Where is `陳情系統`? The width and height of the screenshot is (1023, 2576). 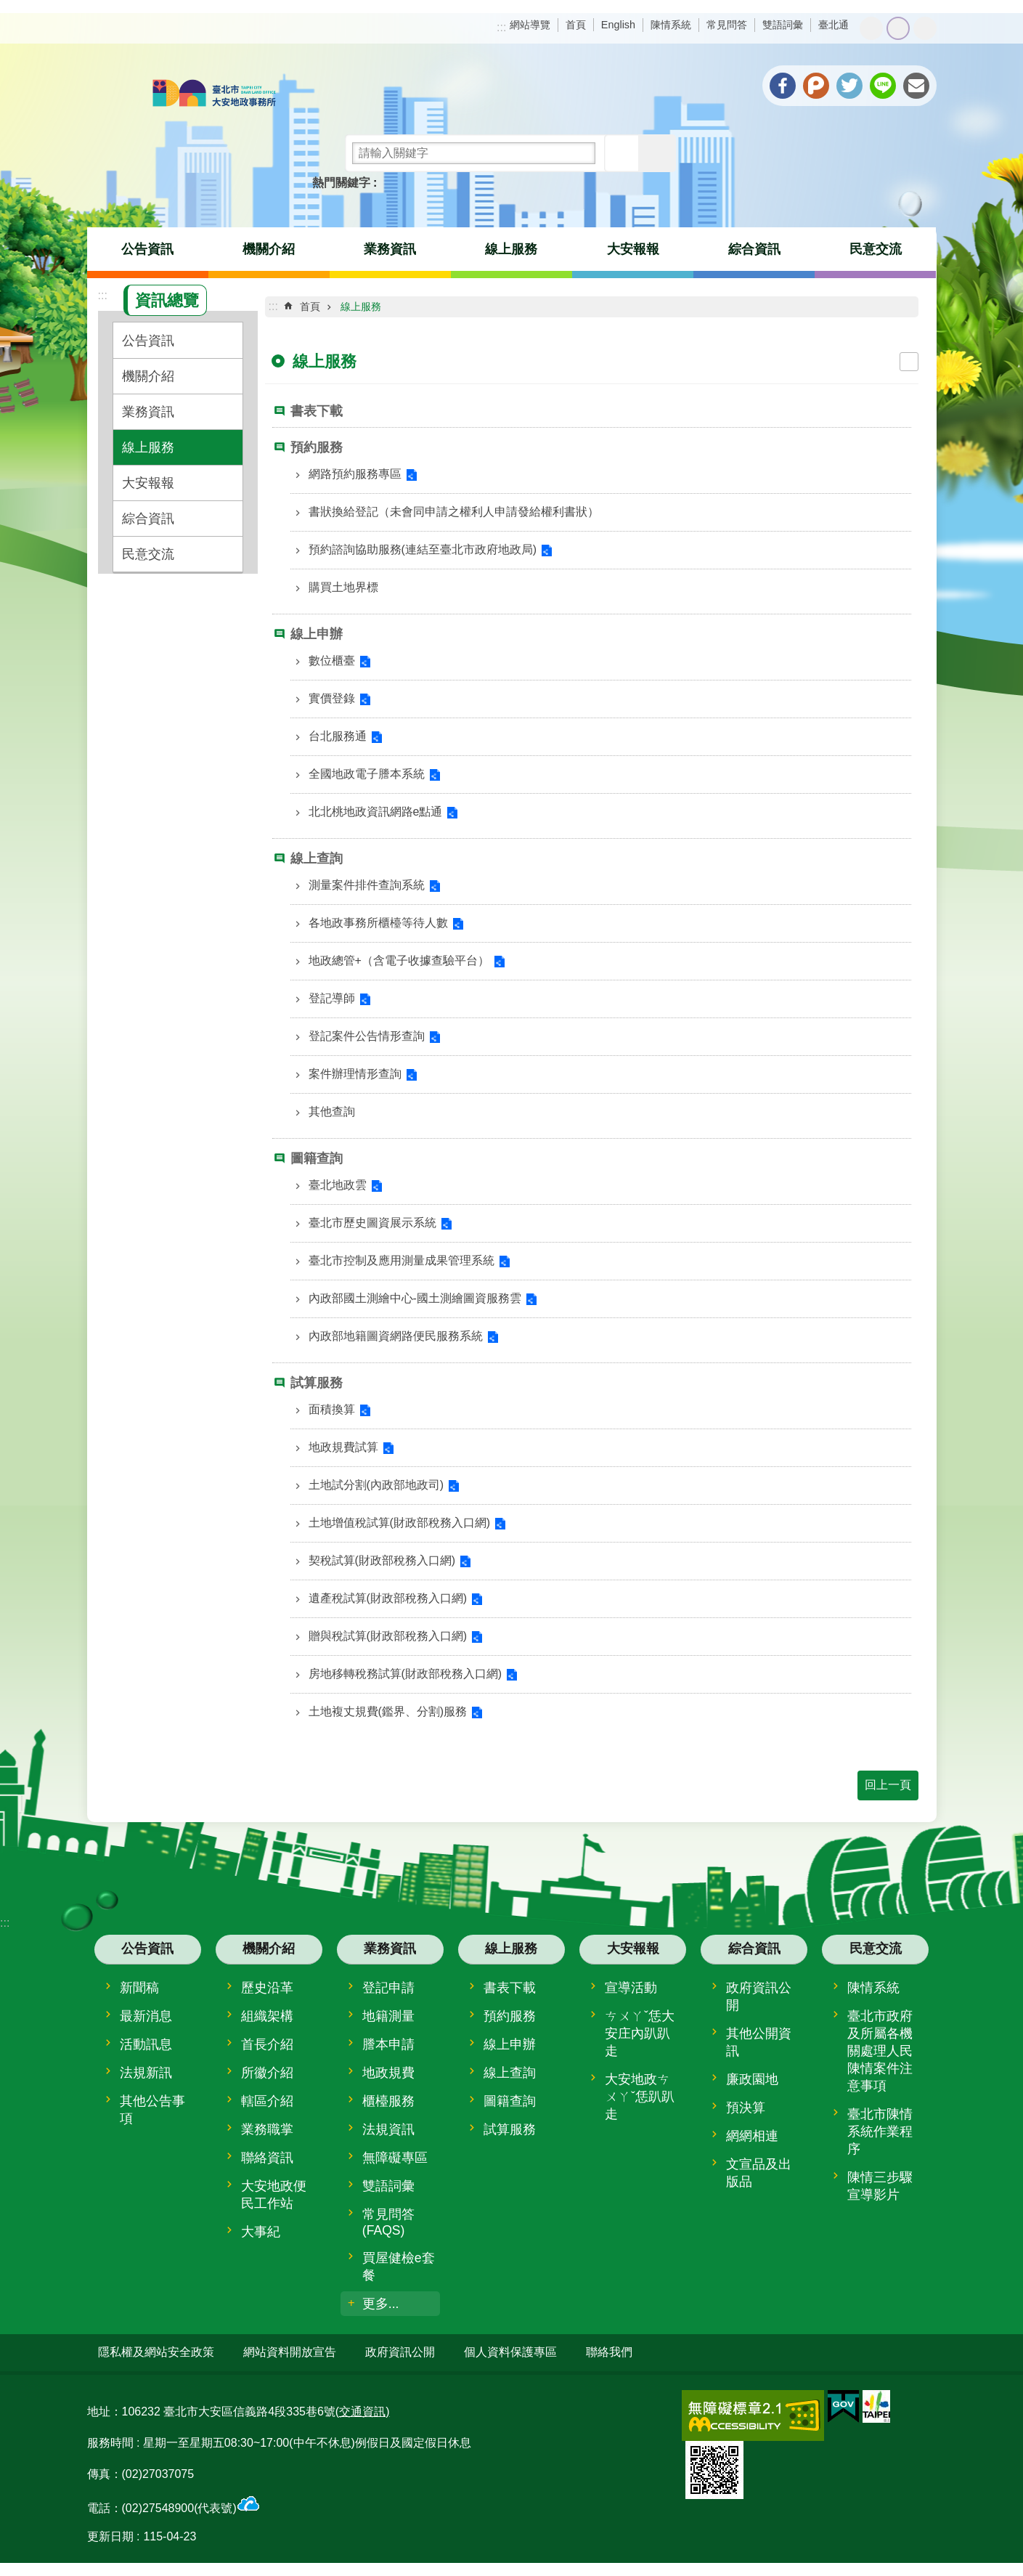 陳情系統 is located at coordinates (671, 25).